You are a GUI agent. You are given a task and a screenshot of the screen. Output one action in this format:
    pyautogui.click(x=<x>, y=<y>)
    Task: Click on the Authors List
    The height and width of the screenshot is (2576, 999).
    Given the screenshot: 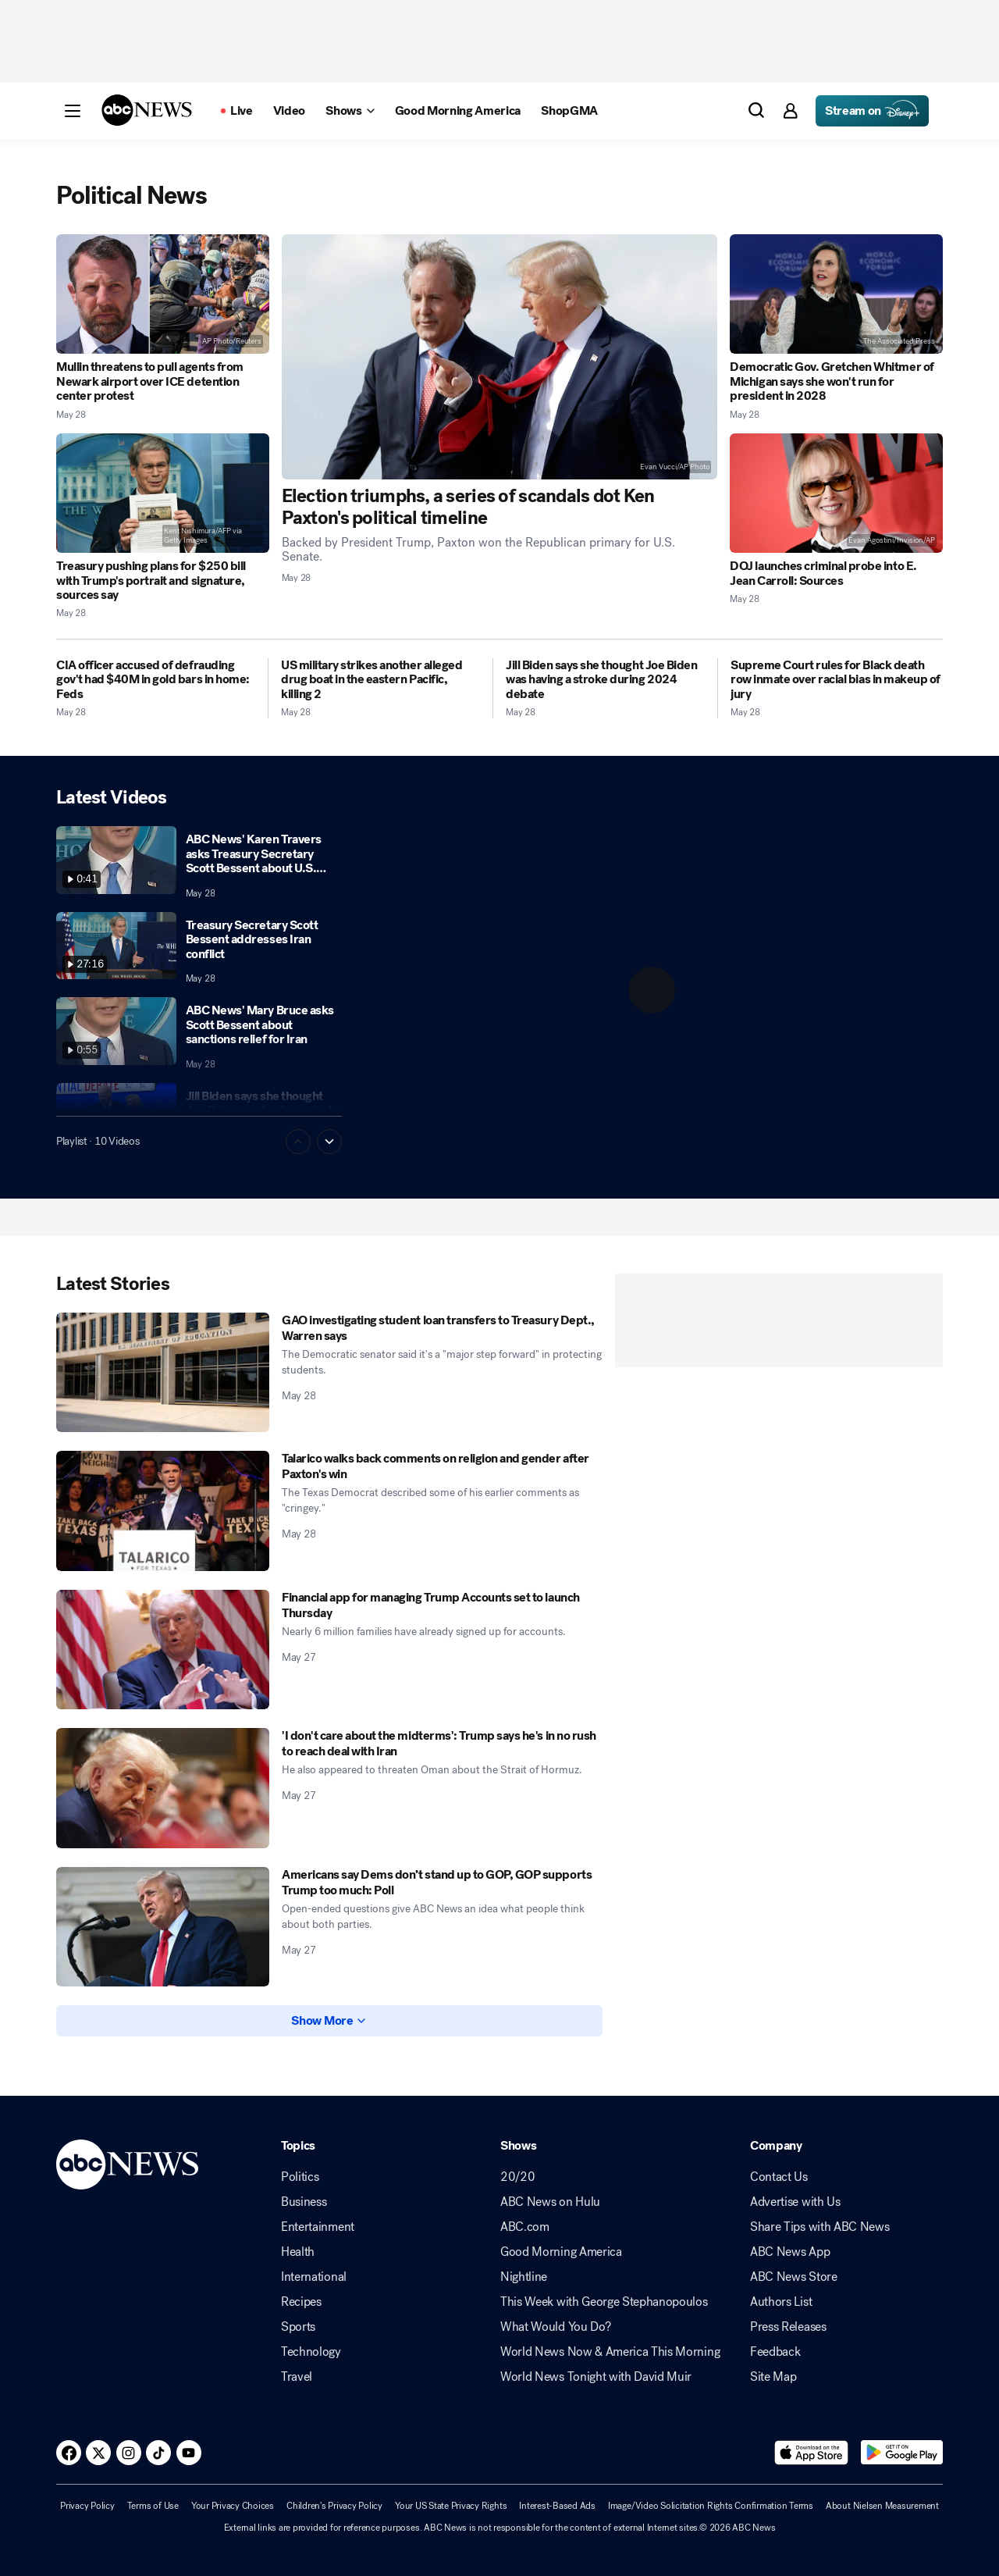 What is the action you would take?
    pyautogui.click(x=781, y=2302)
    